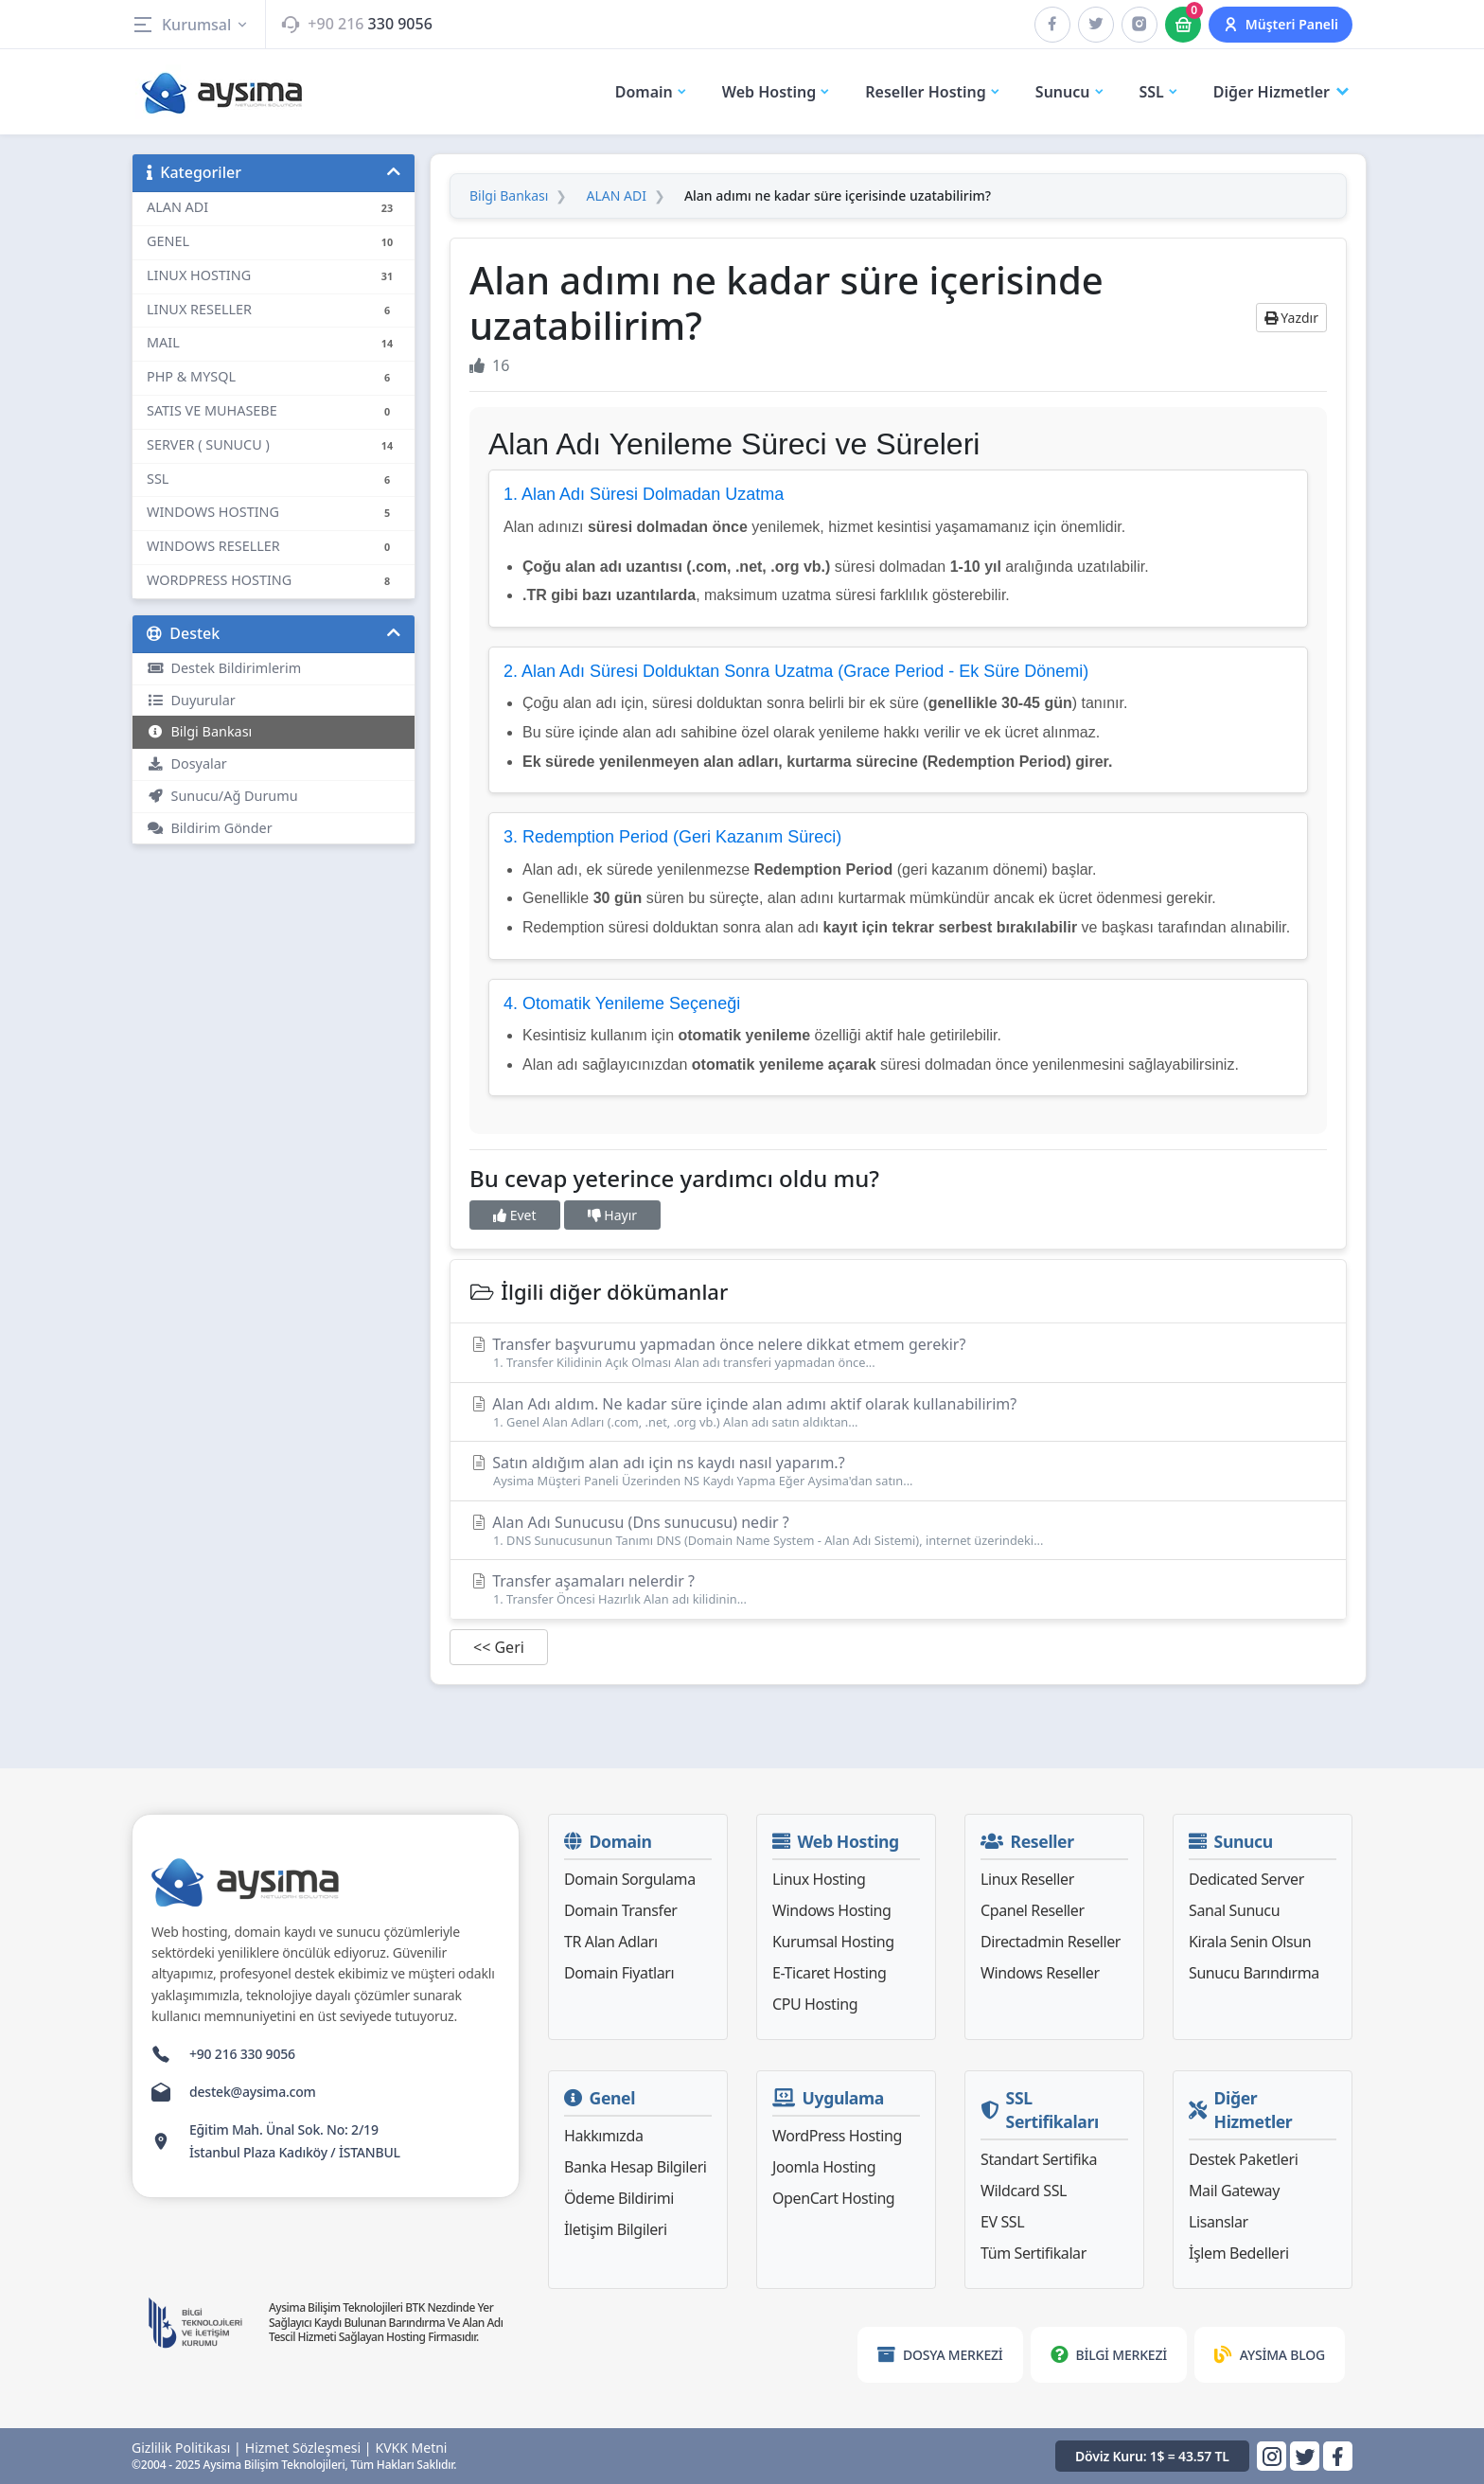 Image resolution: width=1484 pixels, height=2484 pixels. What do you see at coordinates (898, 1352) in the screenshot?
I see `Transfer başvurumu yapmadan önce nelere dikkat etmem gerekir?` at bounding box center [898, 1352].